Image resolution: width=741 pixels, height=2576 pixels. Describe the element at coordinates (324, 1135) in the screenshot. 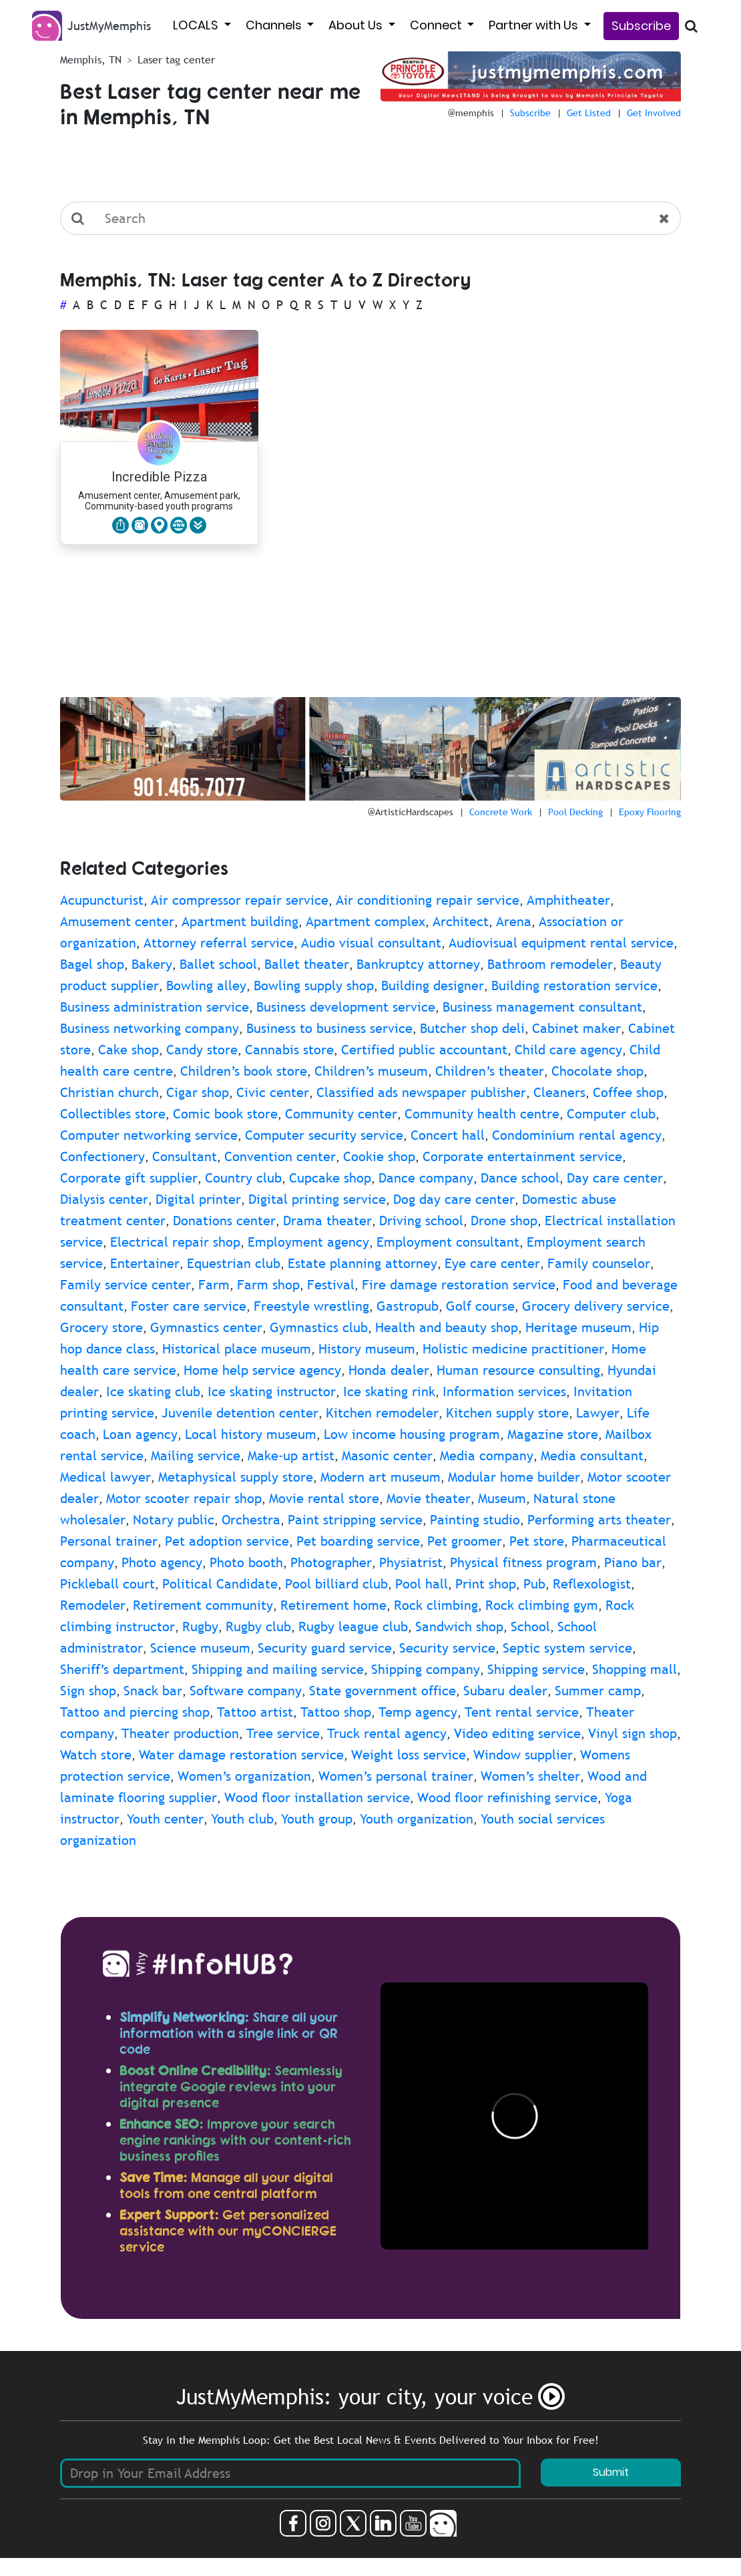

I see `Computer security service` at that location.